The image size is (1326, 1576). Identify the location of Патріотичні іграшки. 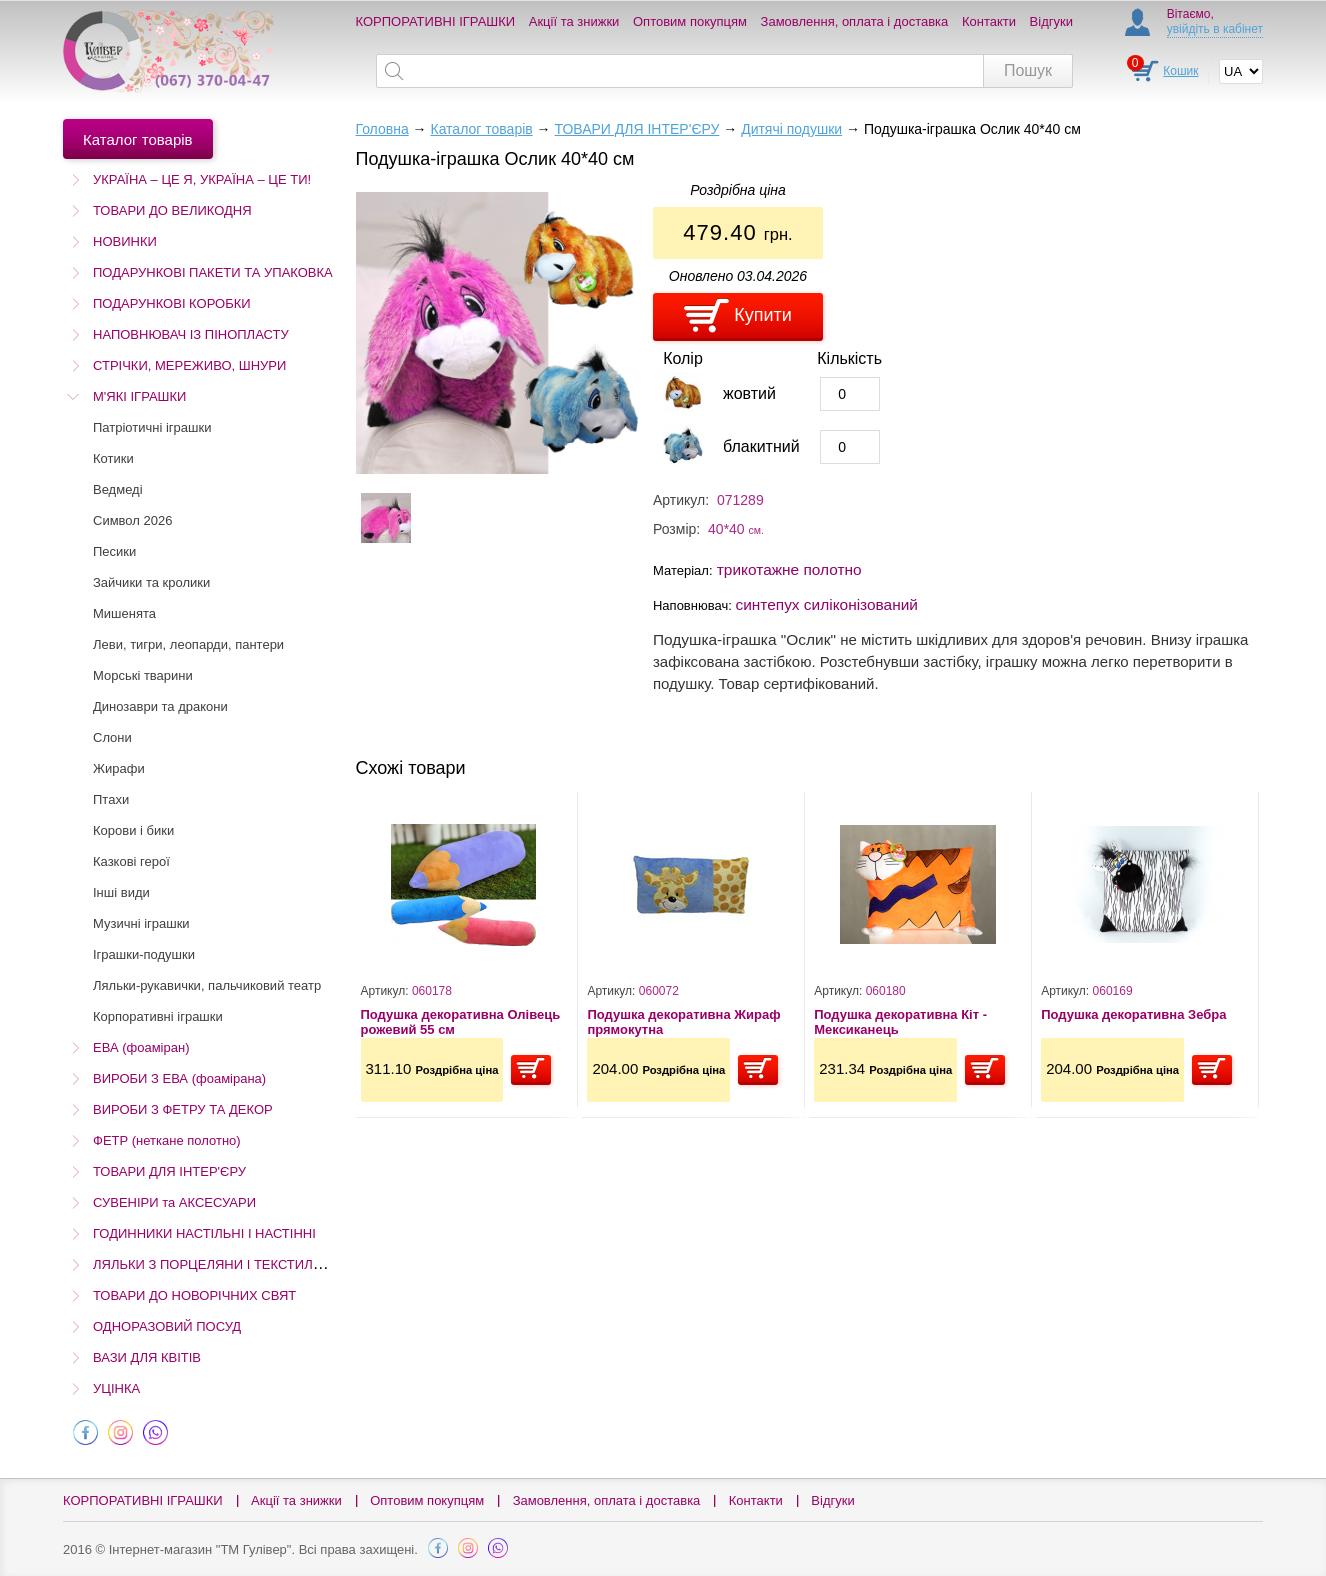
(152, 427).